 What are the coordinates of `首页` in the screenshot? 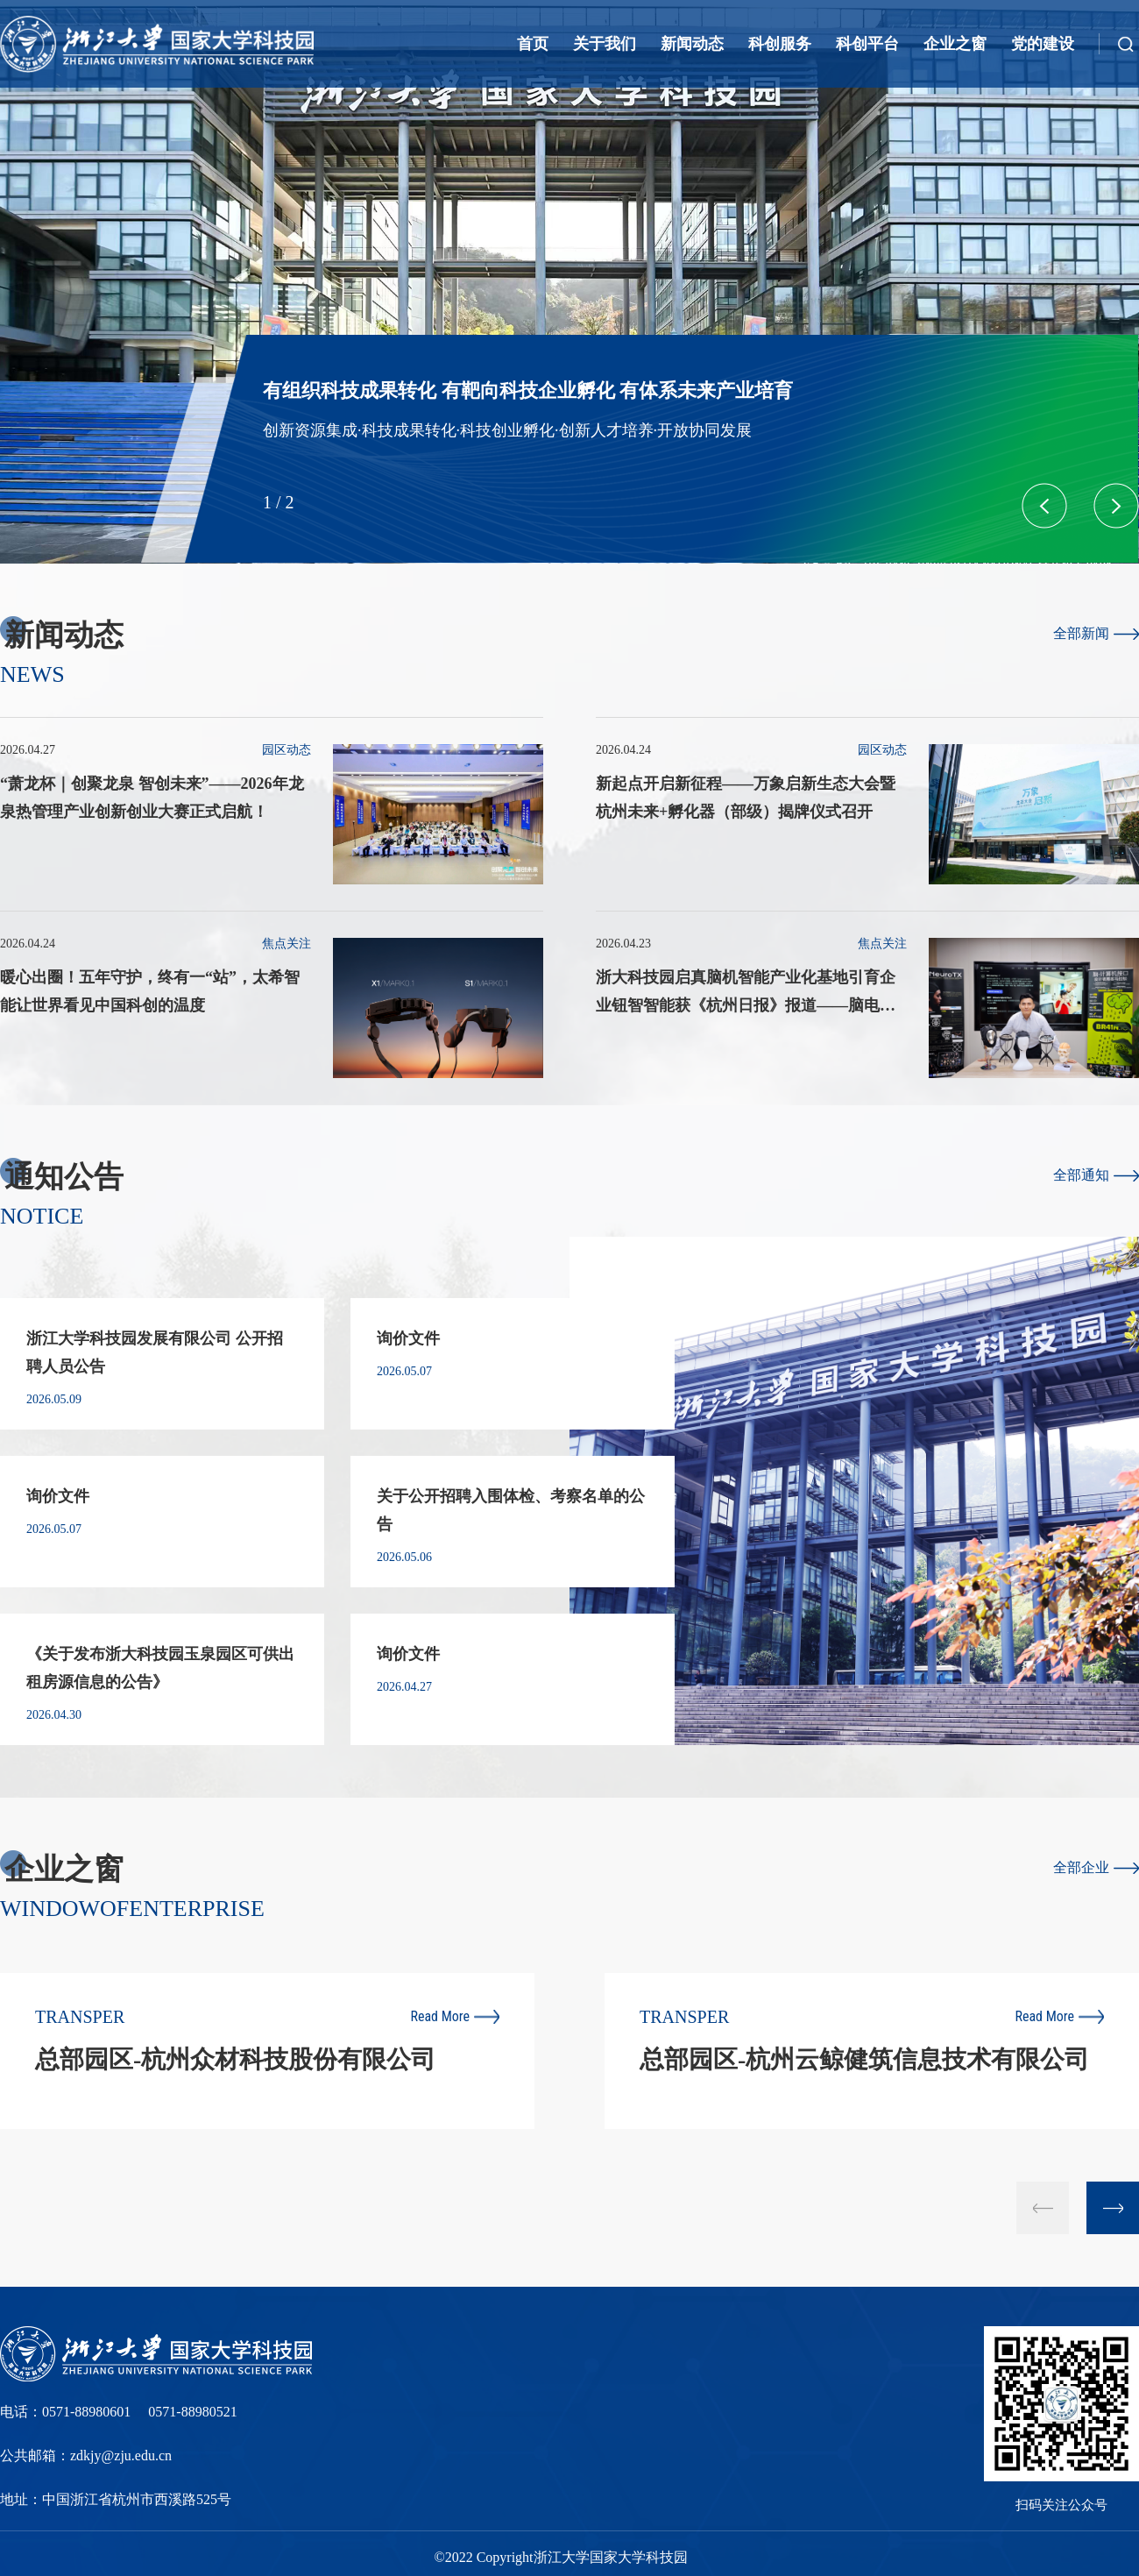 It's located at (532, 44).